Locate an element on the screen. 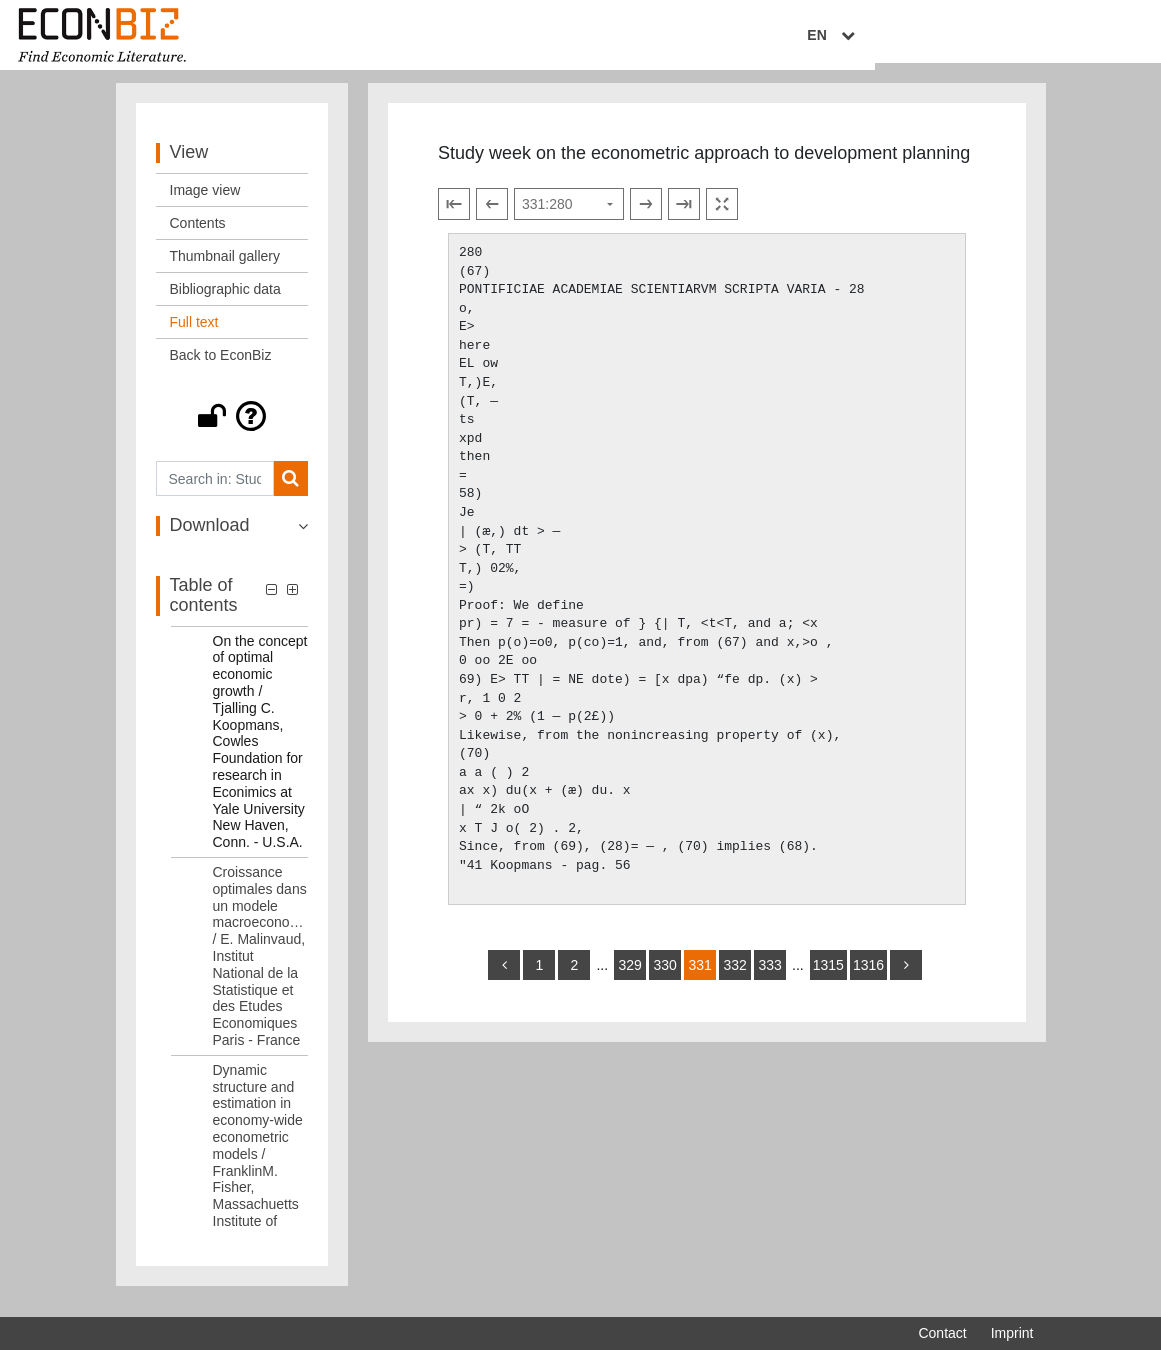 The height and width of the screenshot is (1350, 1161). Image view [View: Image view] is located at coordinates (205, 202).